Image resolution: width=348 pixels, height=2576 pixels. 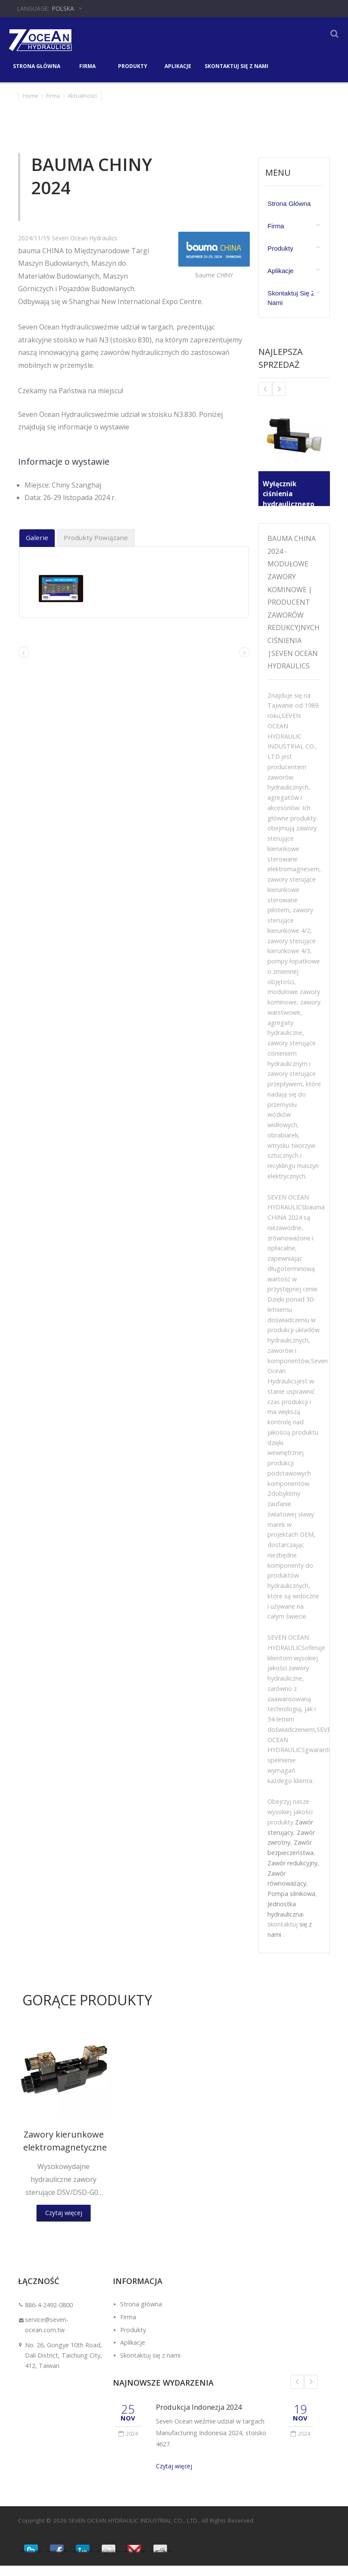 What do you see at coordinates (291, 1904) in the screenshot?
I see `Pompa silnikowa` at bounding box center [291, 1904].